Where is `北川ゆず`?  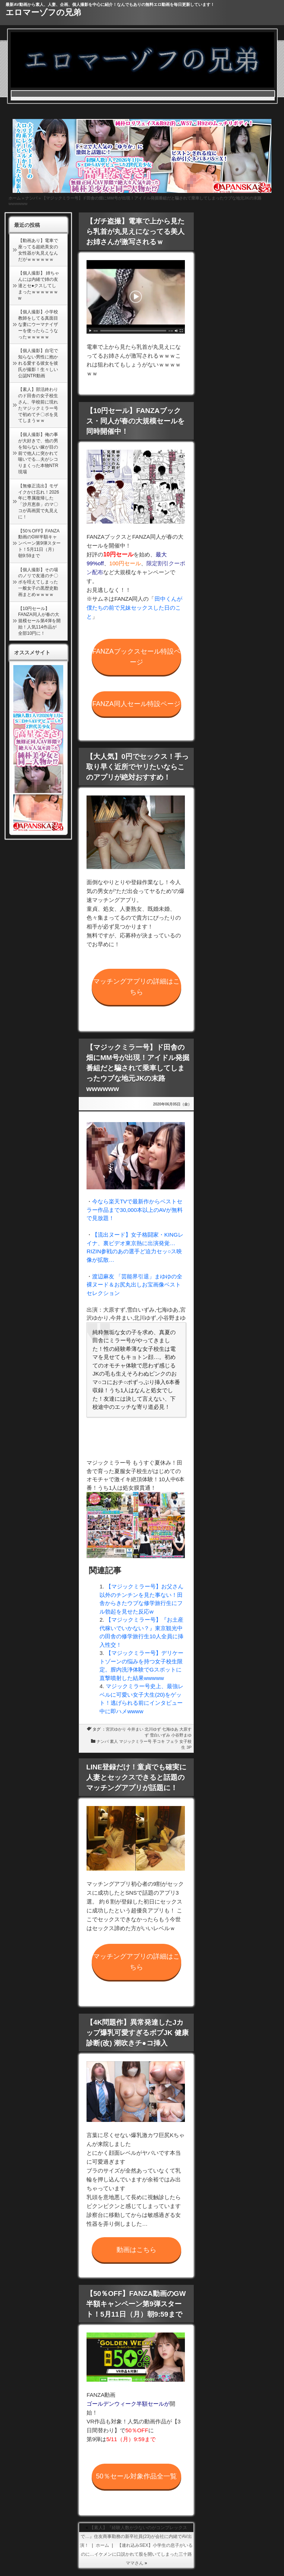 北川ゆず is located at coordinates (153, 1729).